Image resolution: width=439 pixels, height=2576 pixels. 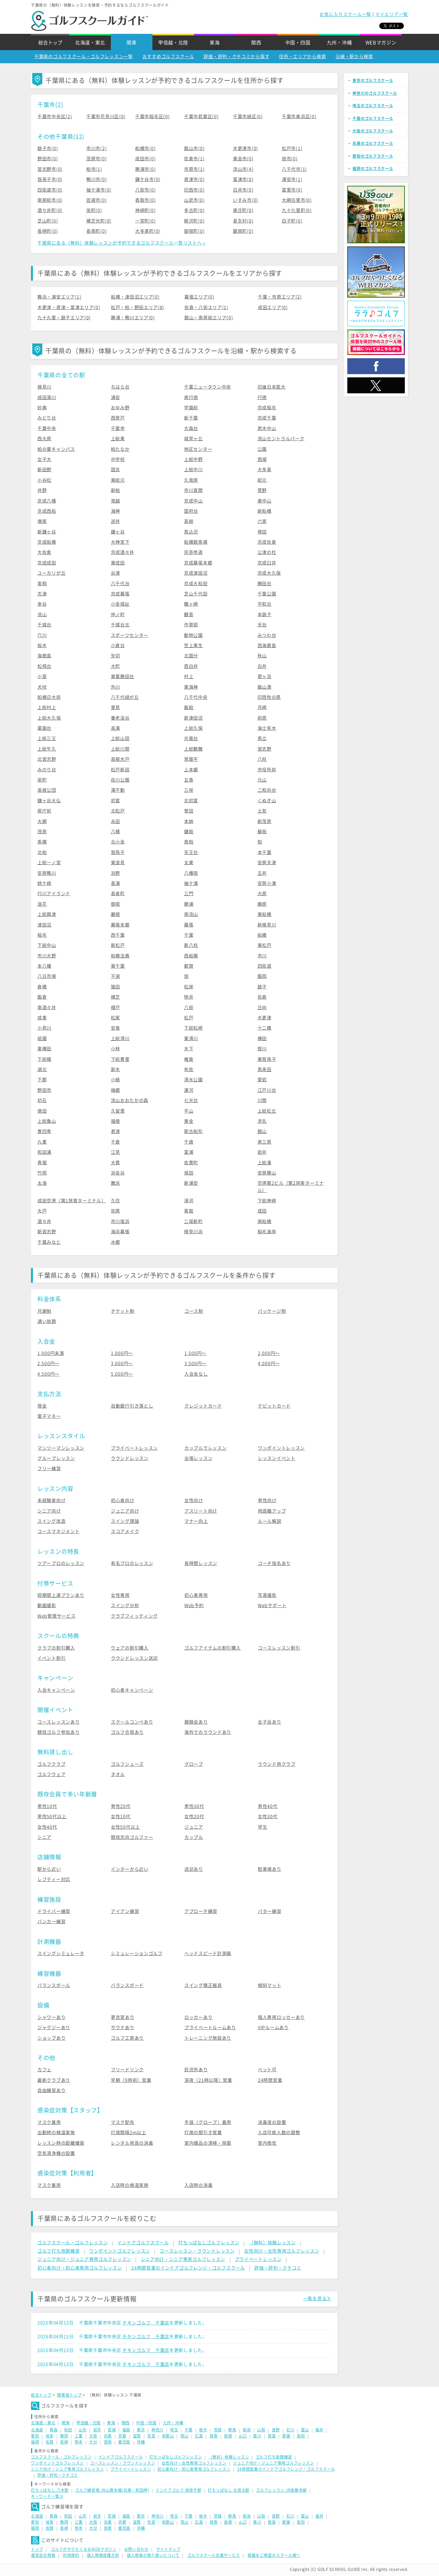 What do you see at coordinates (44, 1048) in the screenshot?
I see `東横田` at bounding box center [44, 1048].